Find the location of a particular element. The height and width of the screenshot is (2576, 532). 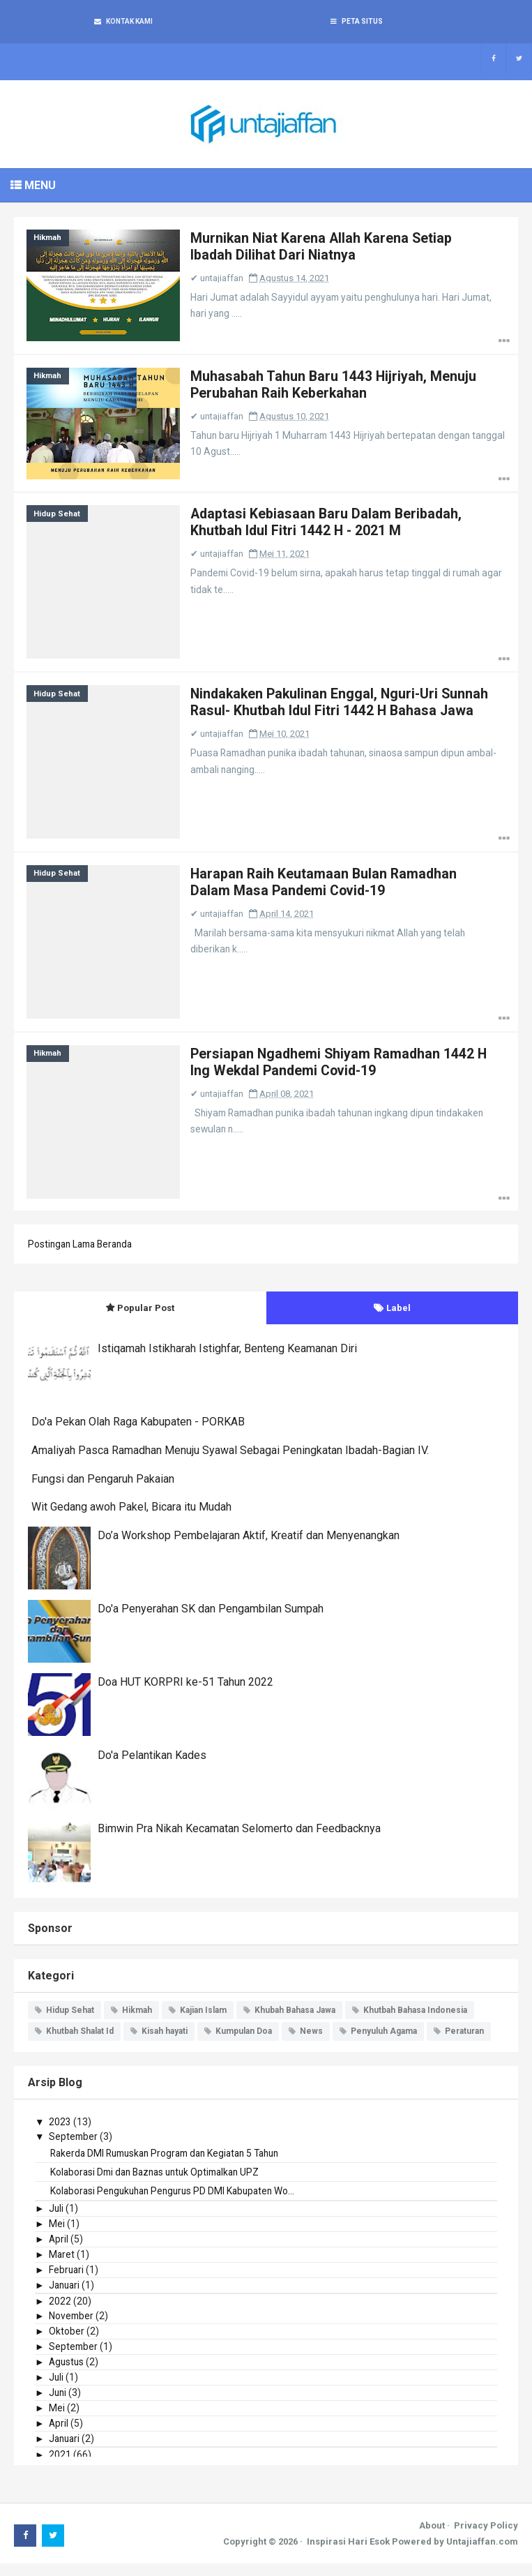

Do'a Pekan Olah Raga Kabupaten - PORKAB is located at coordinates (138, 1434).